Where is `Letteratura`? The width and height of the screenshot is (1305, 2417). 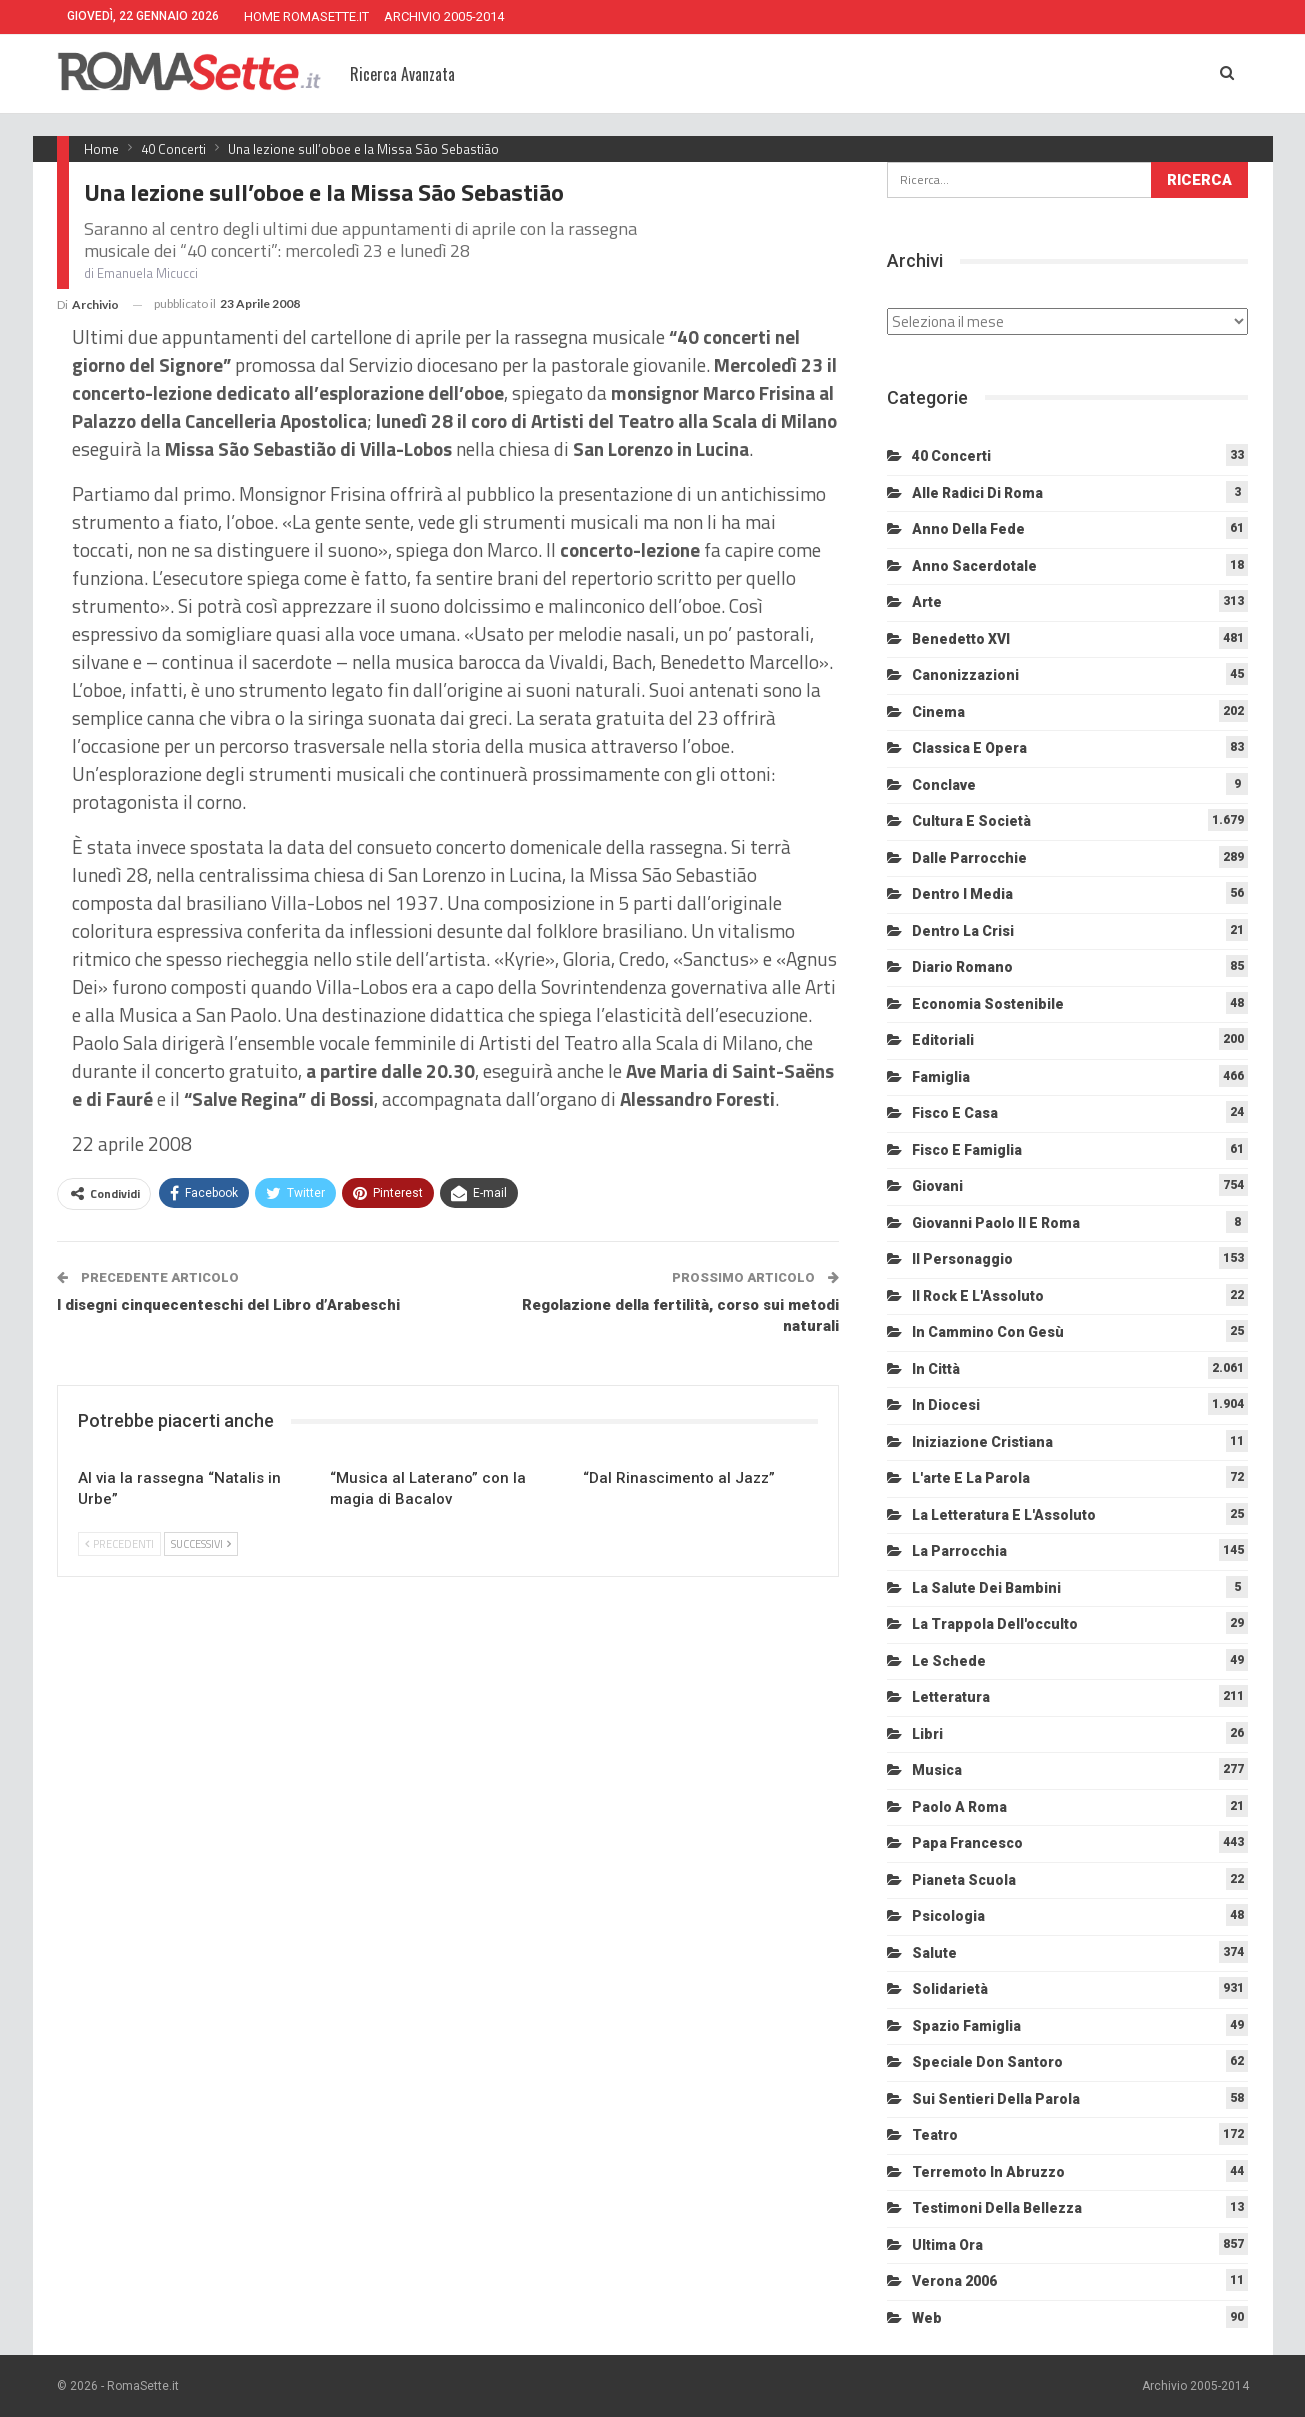 Letteratura is located at coordinates (951, 1697).